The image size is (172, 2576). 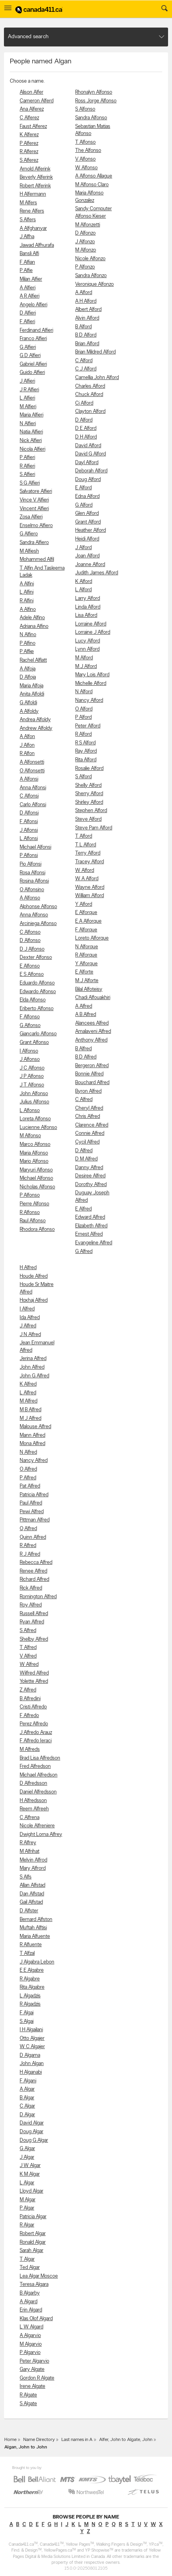 What do you see at coordinates (30, 355) in the screenshot?
I see `G D Alfieri` at bounding box center [30, 355].